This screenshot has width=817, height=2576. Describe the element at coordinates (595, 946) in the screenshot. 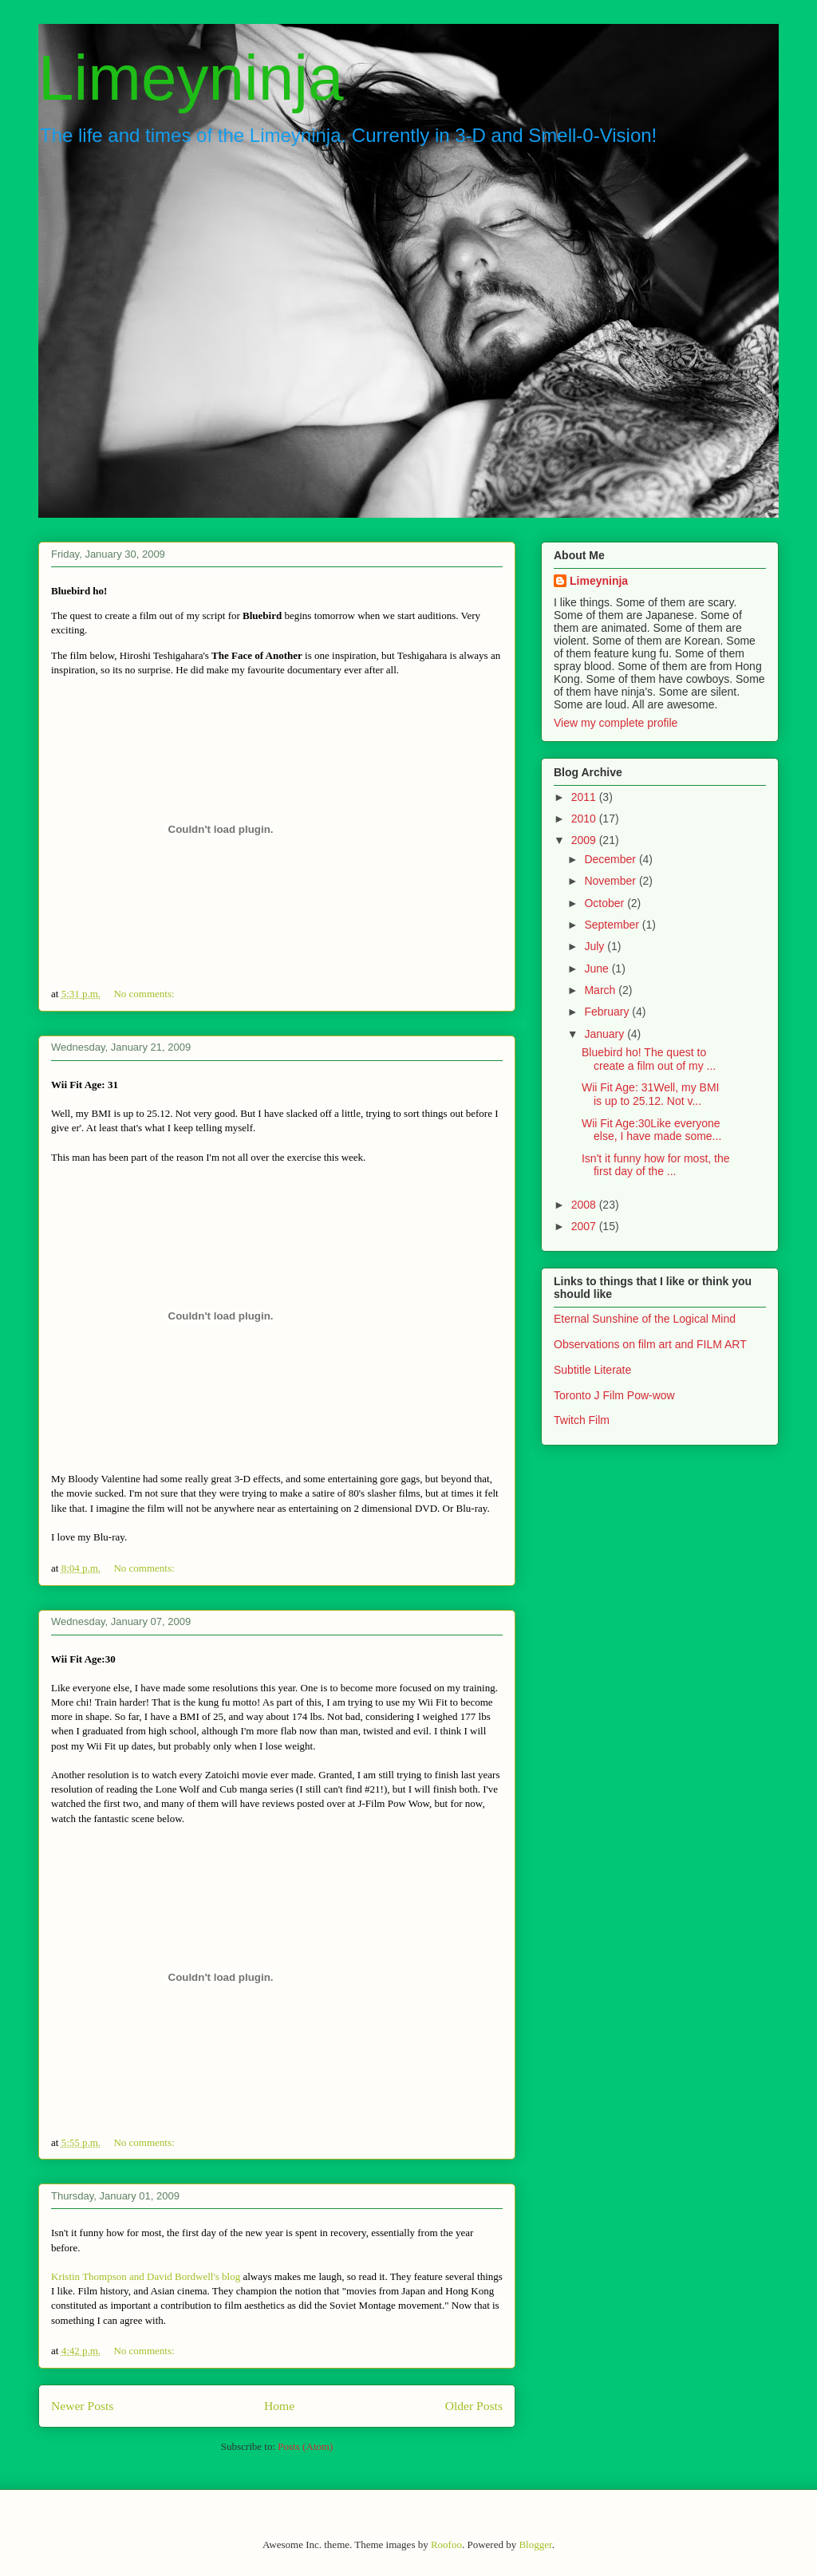

I see `July` at that location.